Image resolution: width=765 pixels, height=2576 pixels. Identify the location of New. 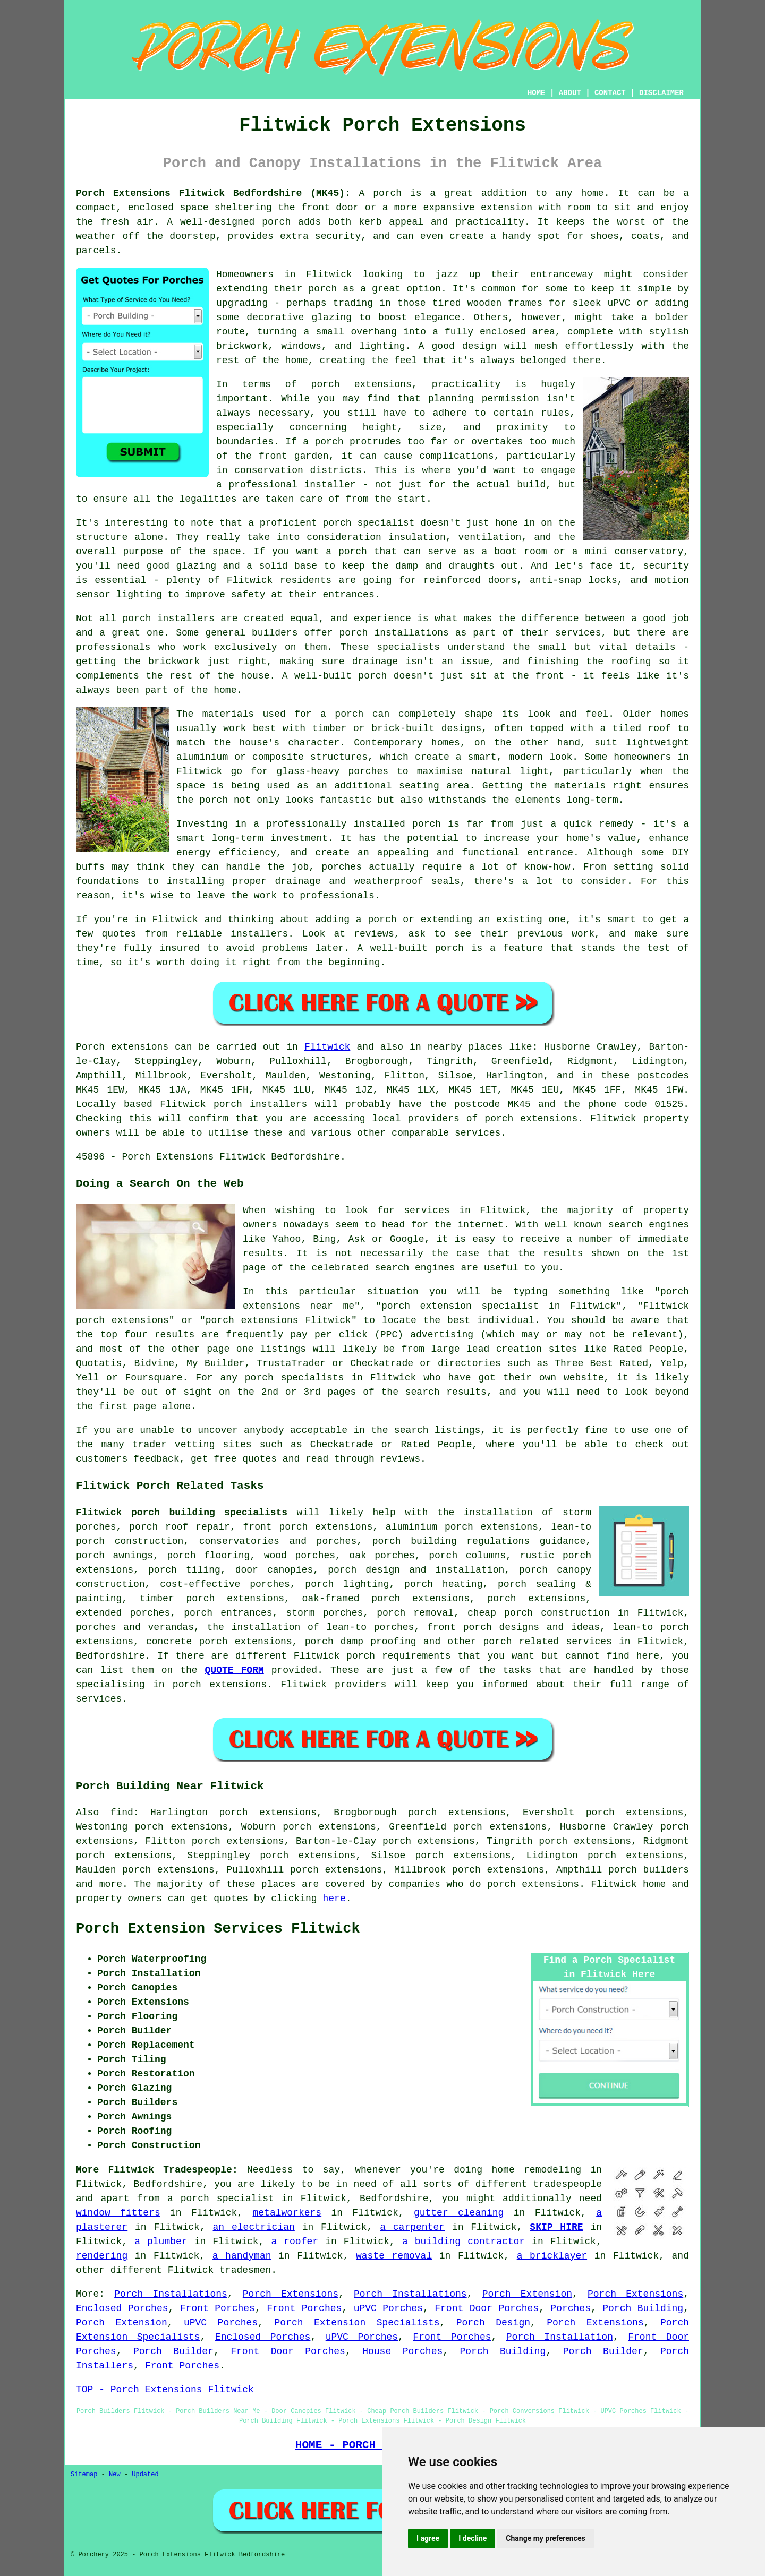
(115, 2474).